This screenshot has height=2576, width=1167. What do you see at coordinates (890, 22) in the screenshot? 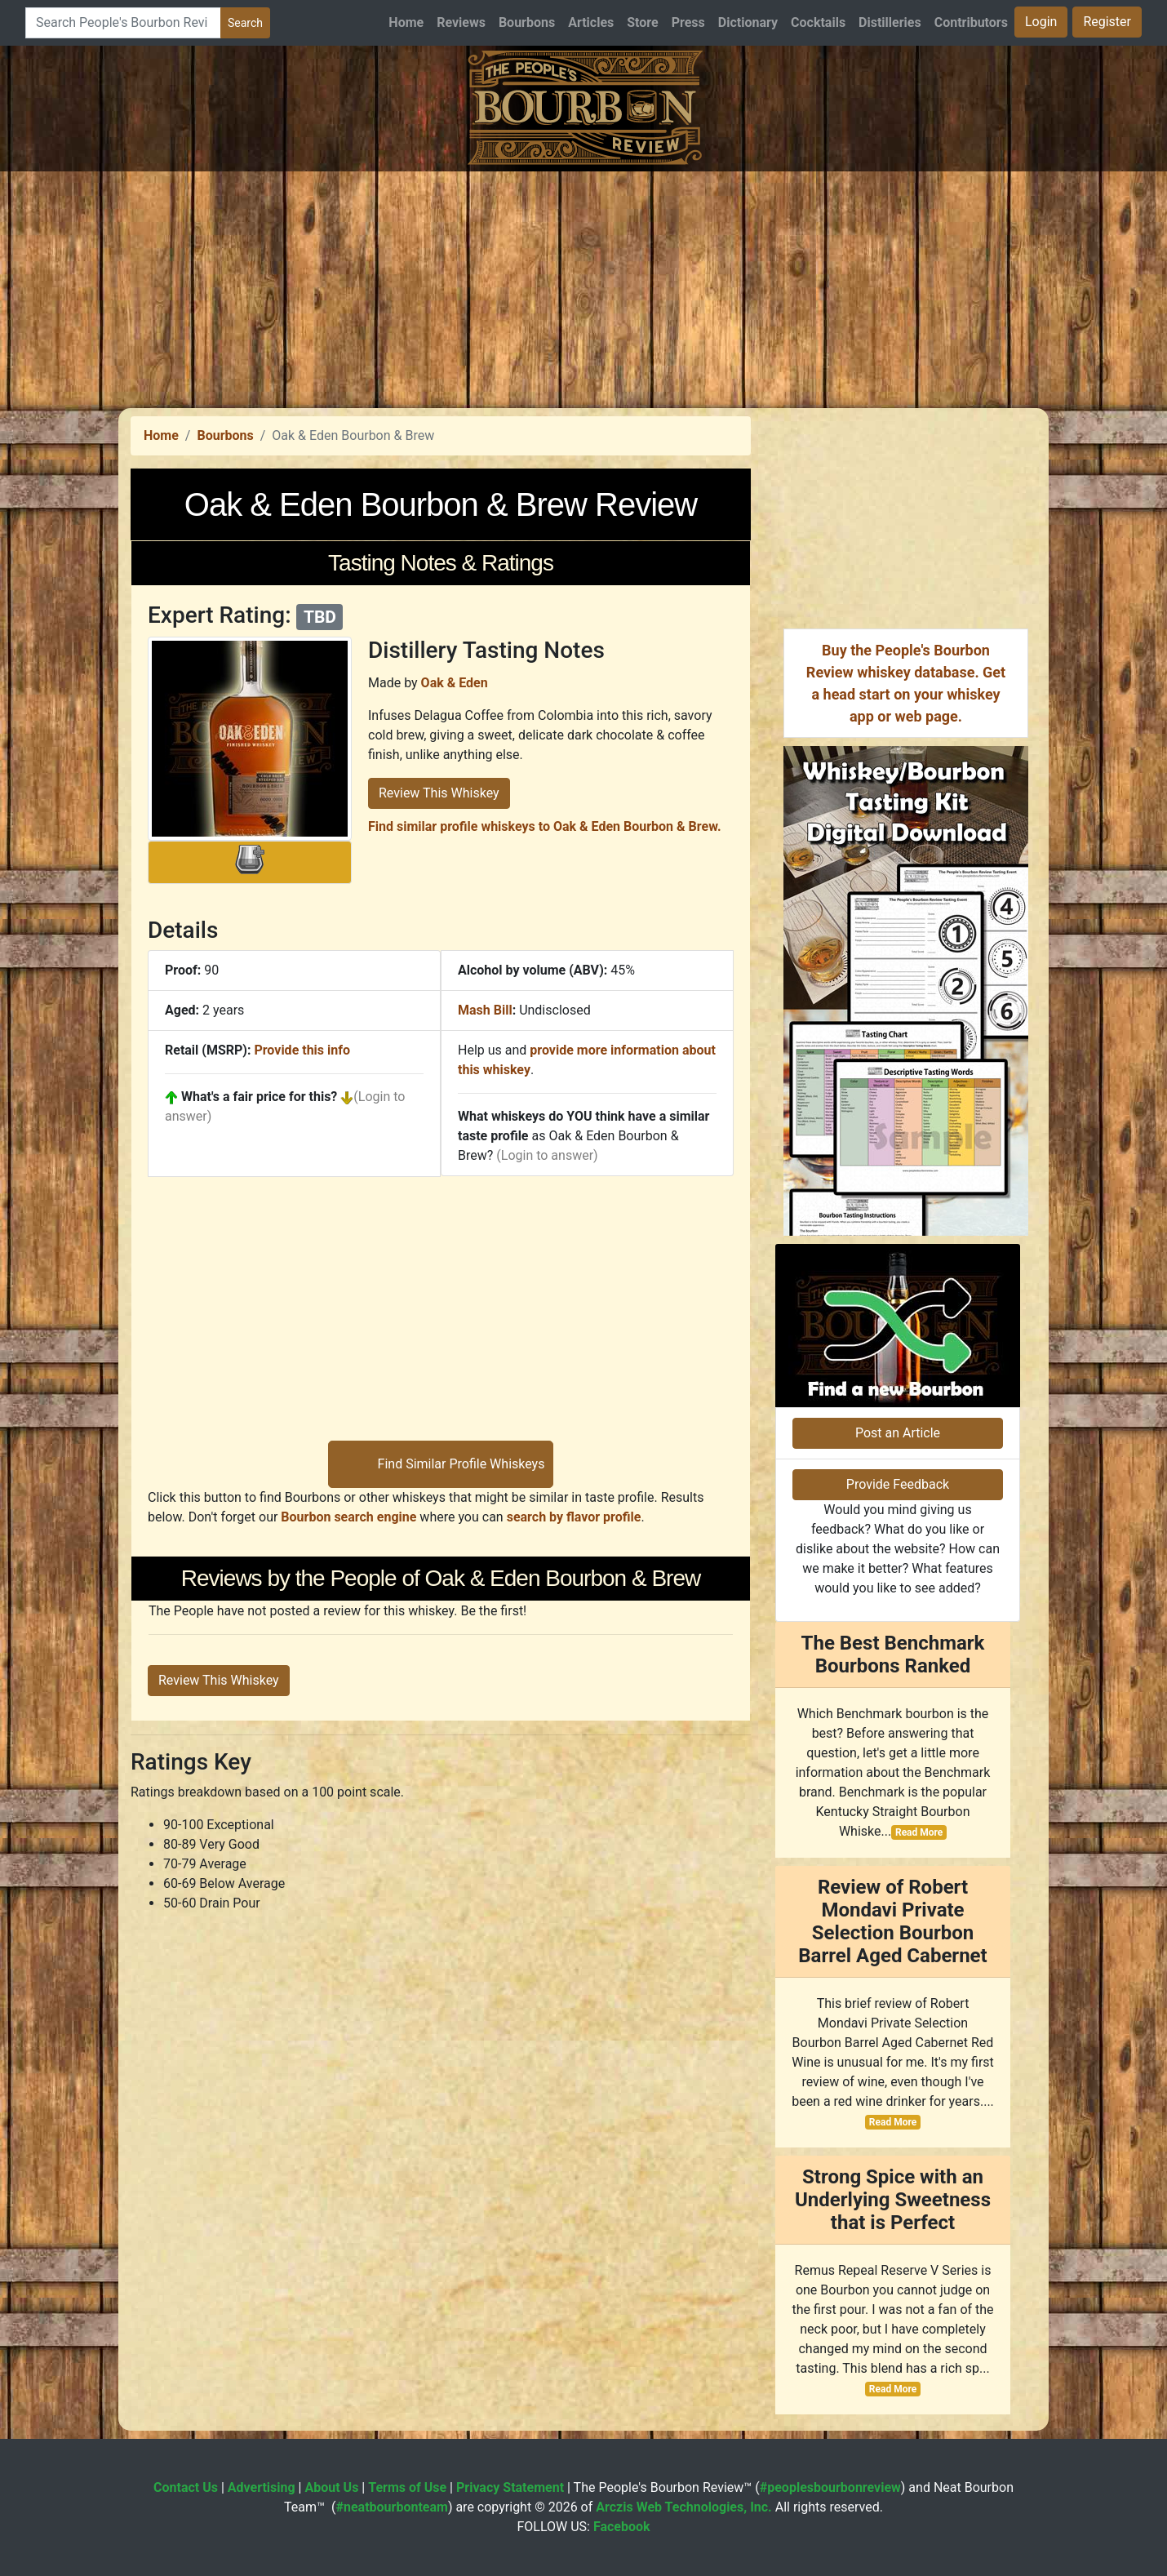
I see `Distilleries` at bounding box center [890, 22].